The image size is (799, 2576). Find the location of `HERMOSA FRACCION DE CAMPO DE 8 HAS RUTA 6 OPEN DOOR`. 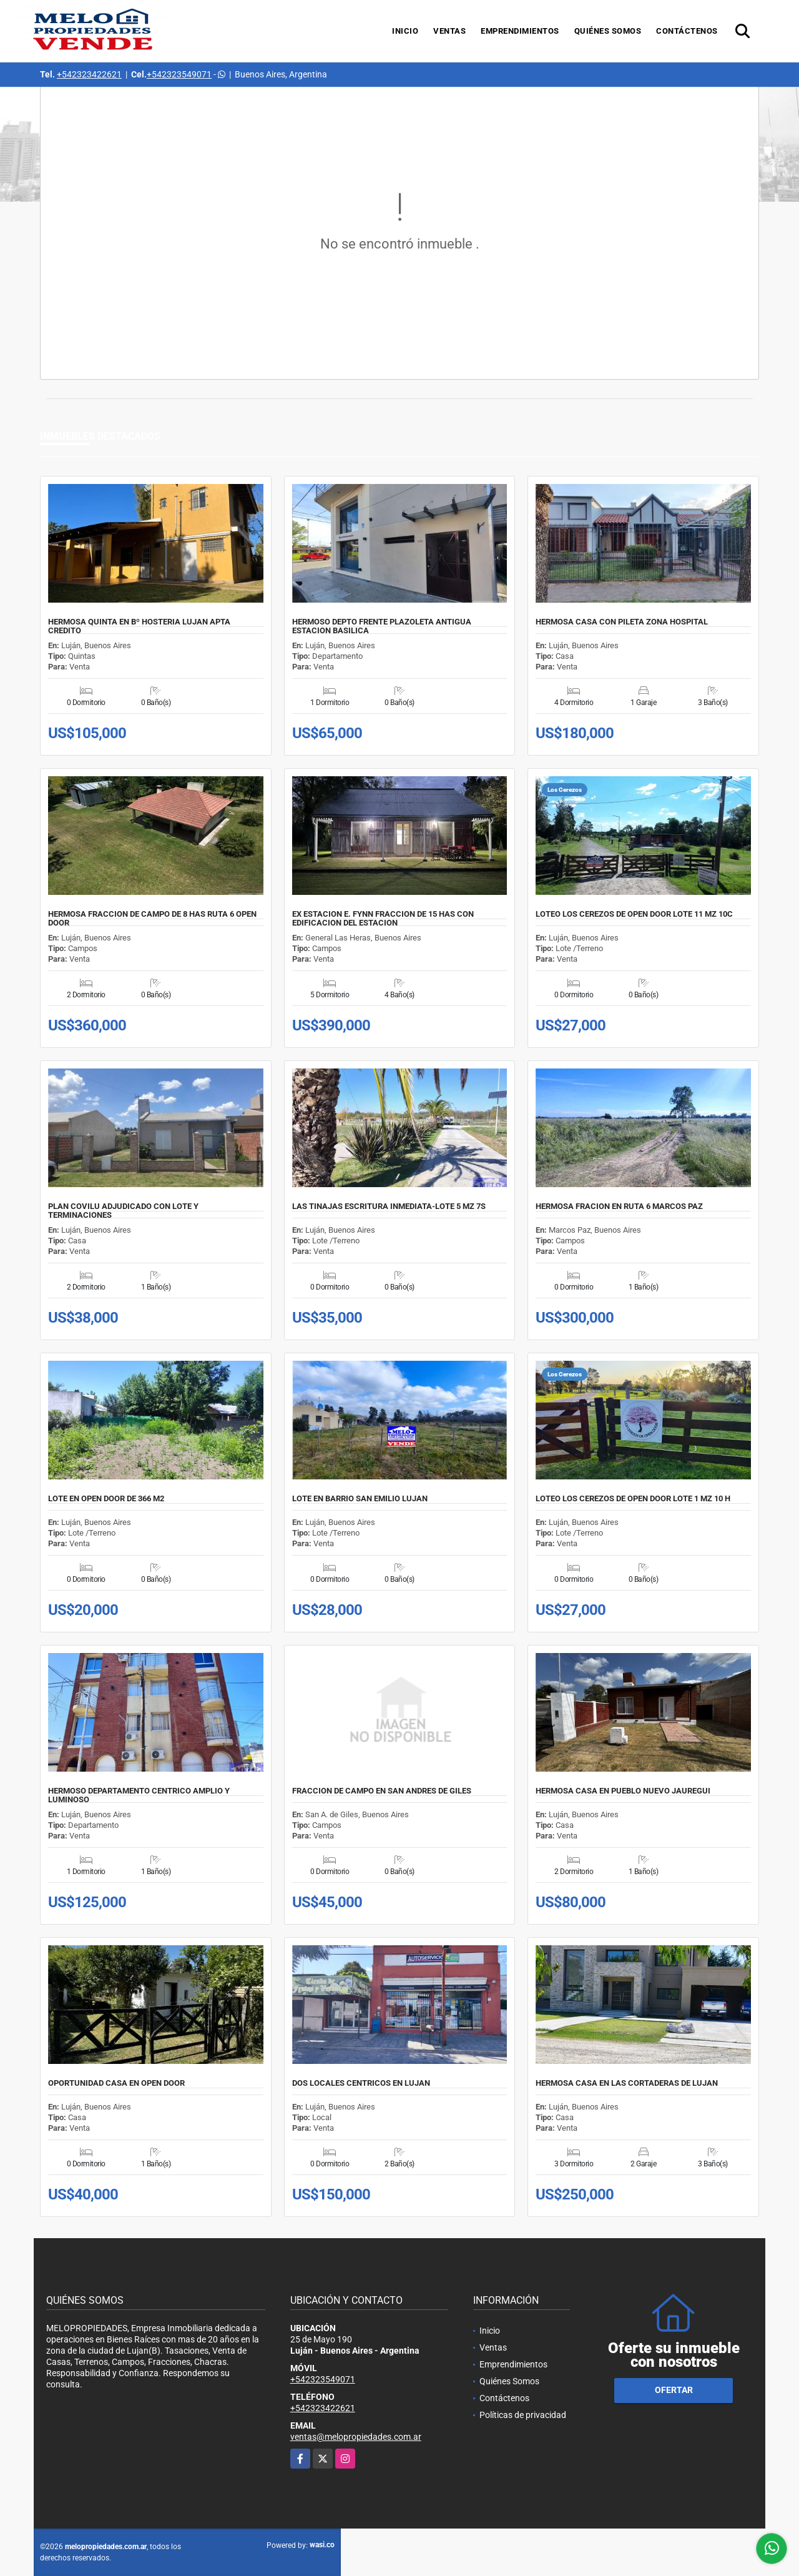

HERMOSA FRACCION DE CAMPO DE 8 HAS RUTA 6 OPEN DOOR is located at coordinates (152, 918).